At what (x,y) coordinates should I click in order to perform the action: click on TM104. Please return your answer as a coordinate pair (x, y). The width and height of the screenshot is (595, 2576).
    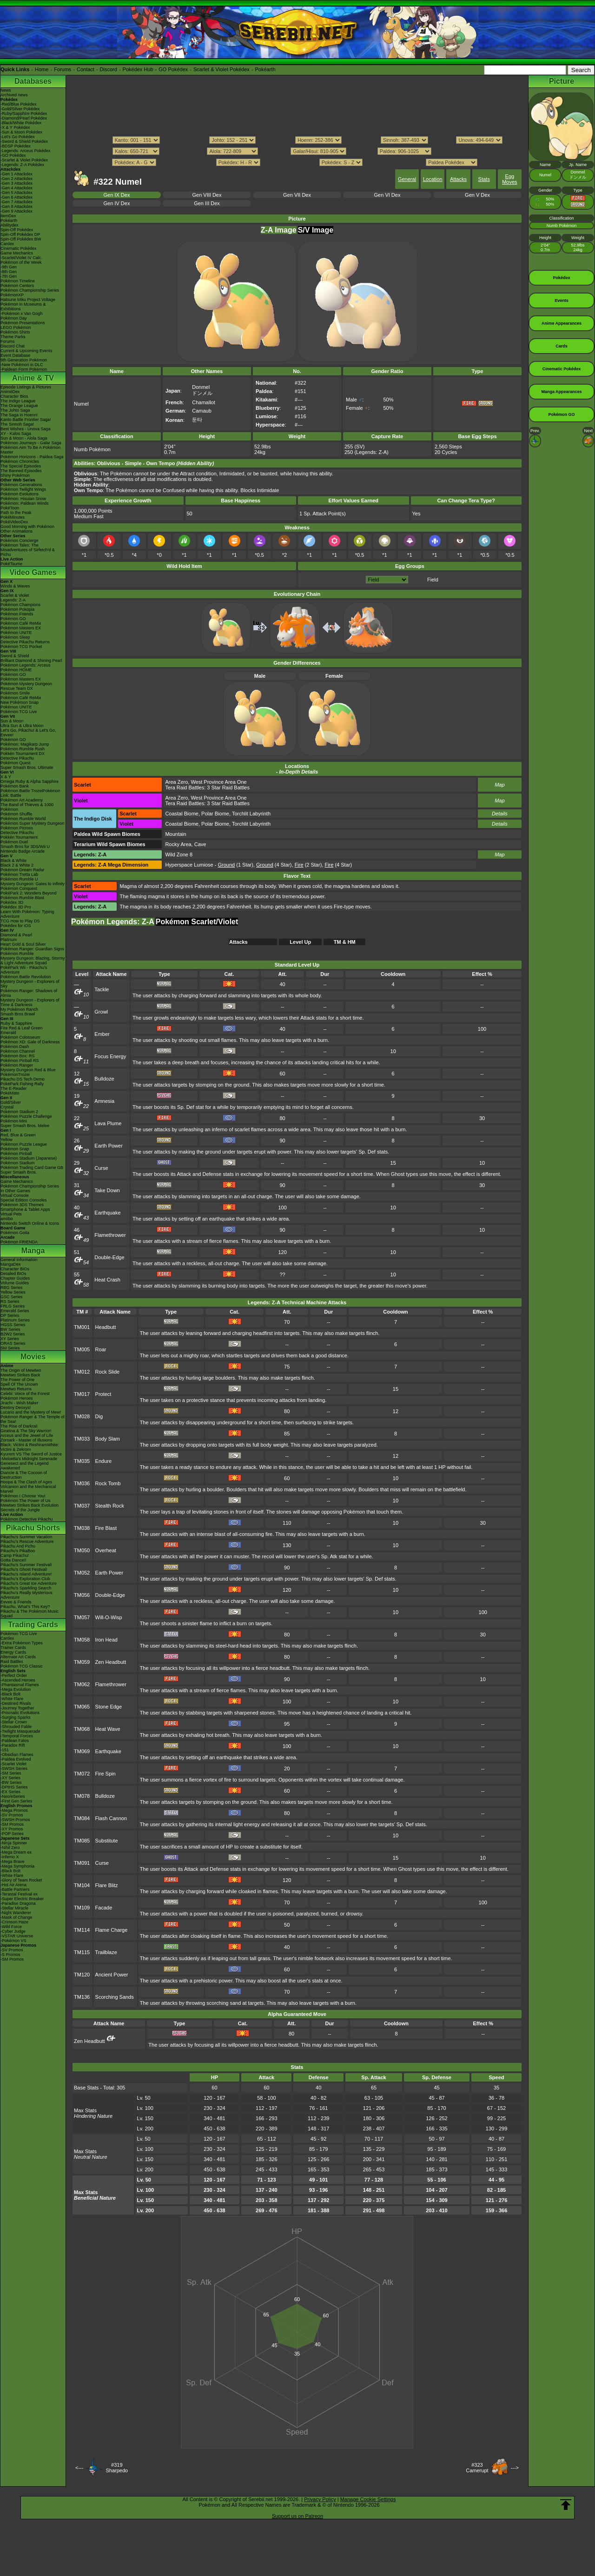
    Looking at the image, I should click on (82, 1885).